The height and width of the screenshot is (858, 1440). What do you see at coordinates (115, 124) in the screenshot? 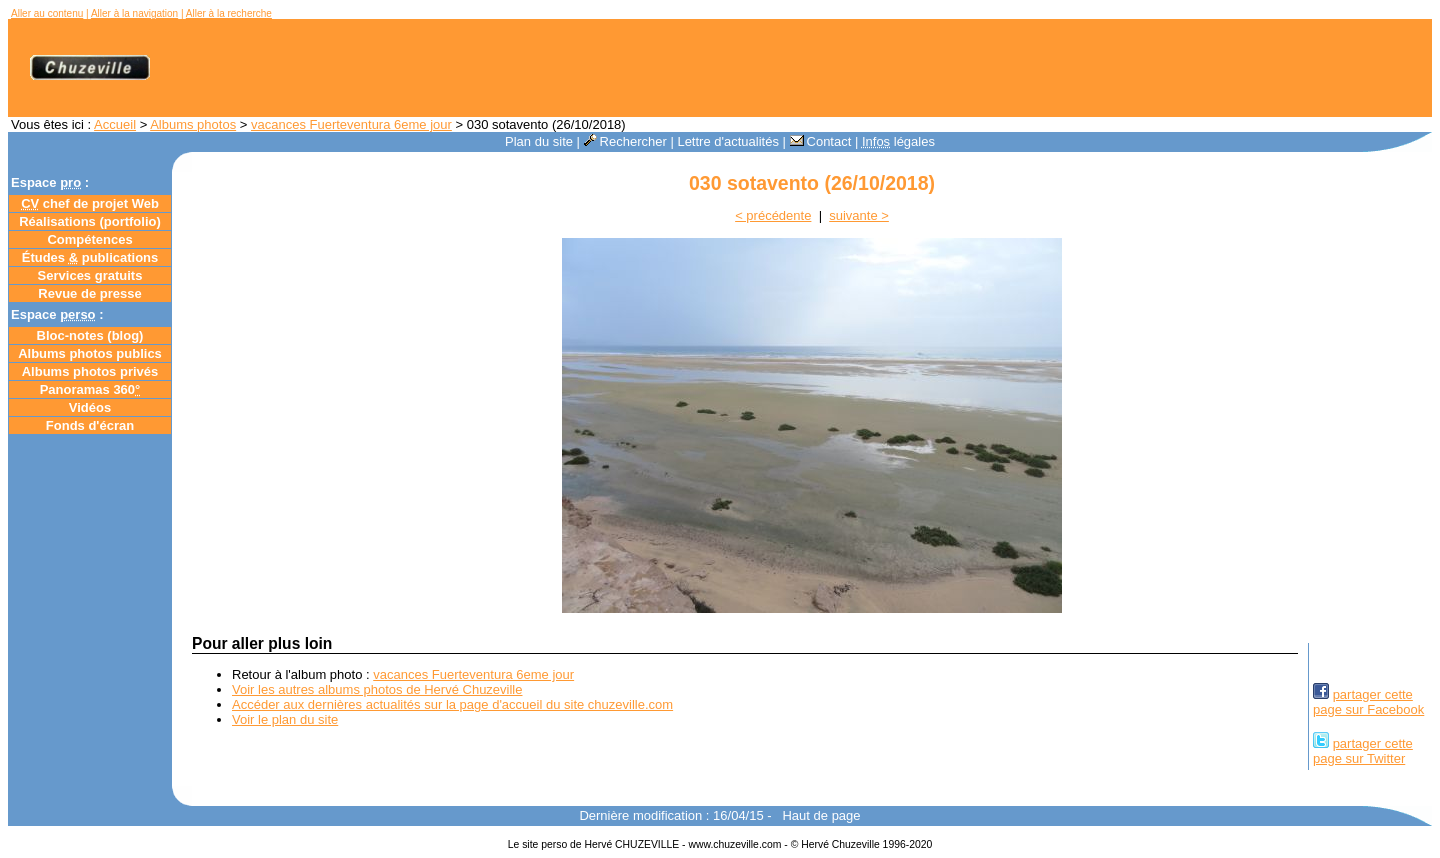
I see `Accueil` at bounding box center [115, 124].